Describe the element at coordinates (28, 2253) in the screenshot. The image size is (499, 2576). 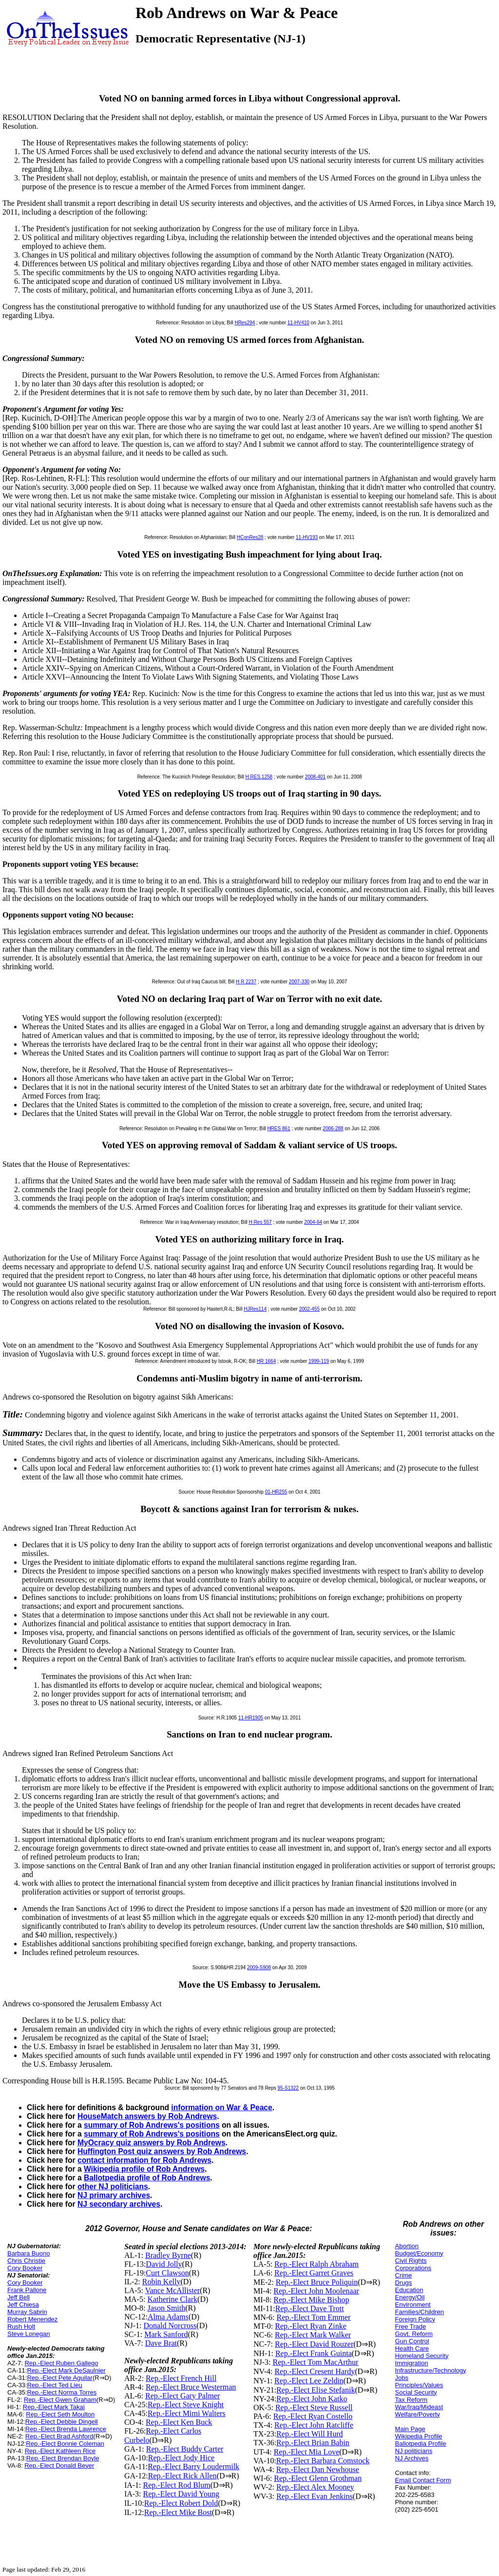
I see `Barbara Buono` at that location.